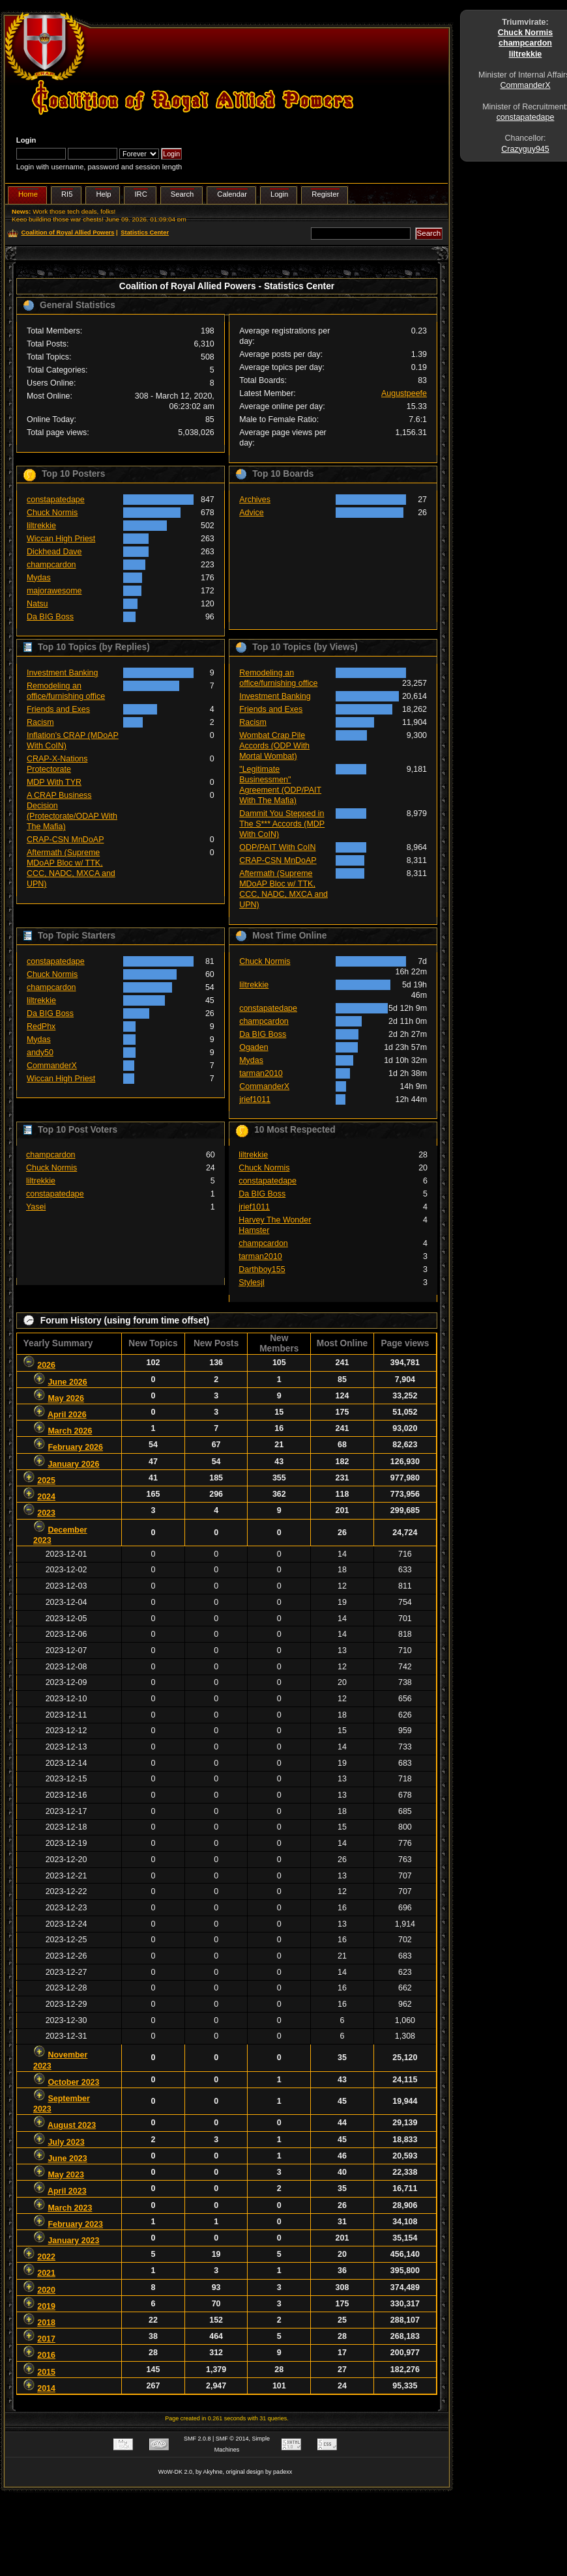 The image size is (567, 2576). What do you see at coordinates (52, 512) in the screenshot?
I see `Chuck Normis` at bounding box center [52, 512].